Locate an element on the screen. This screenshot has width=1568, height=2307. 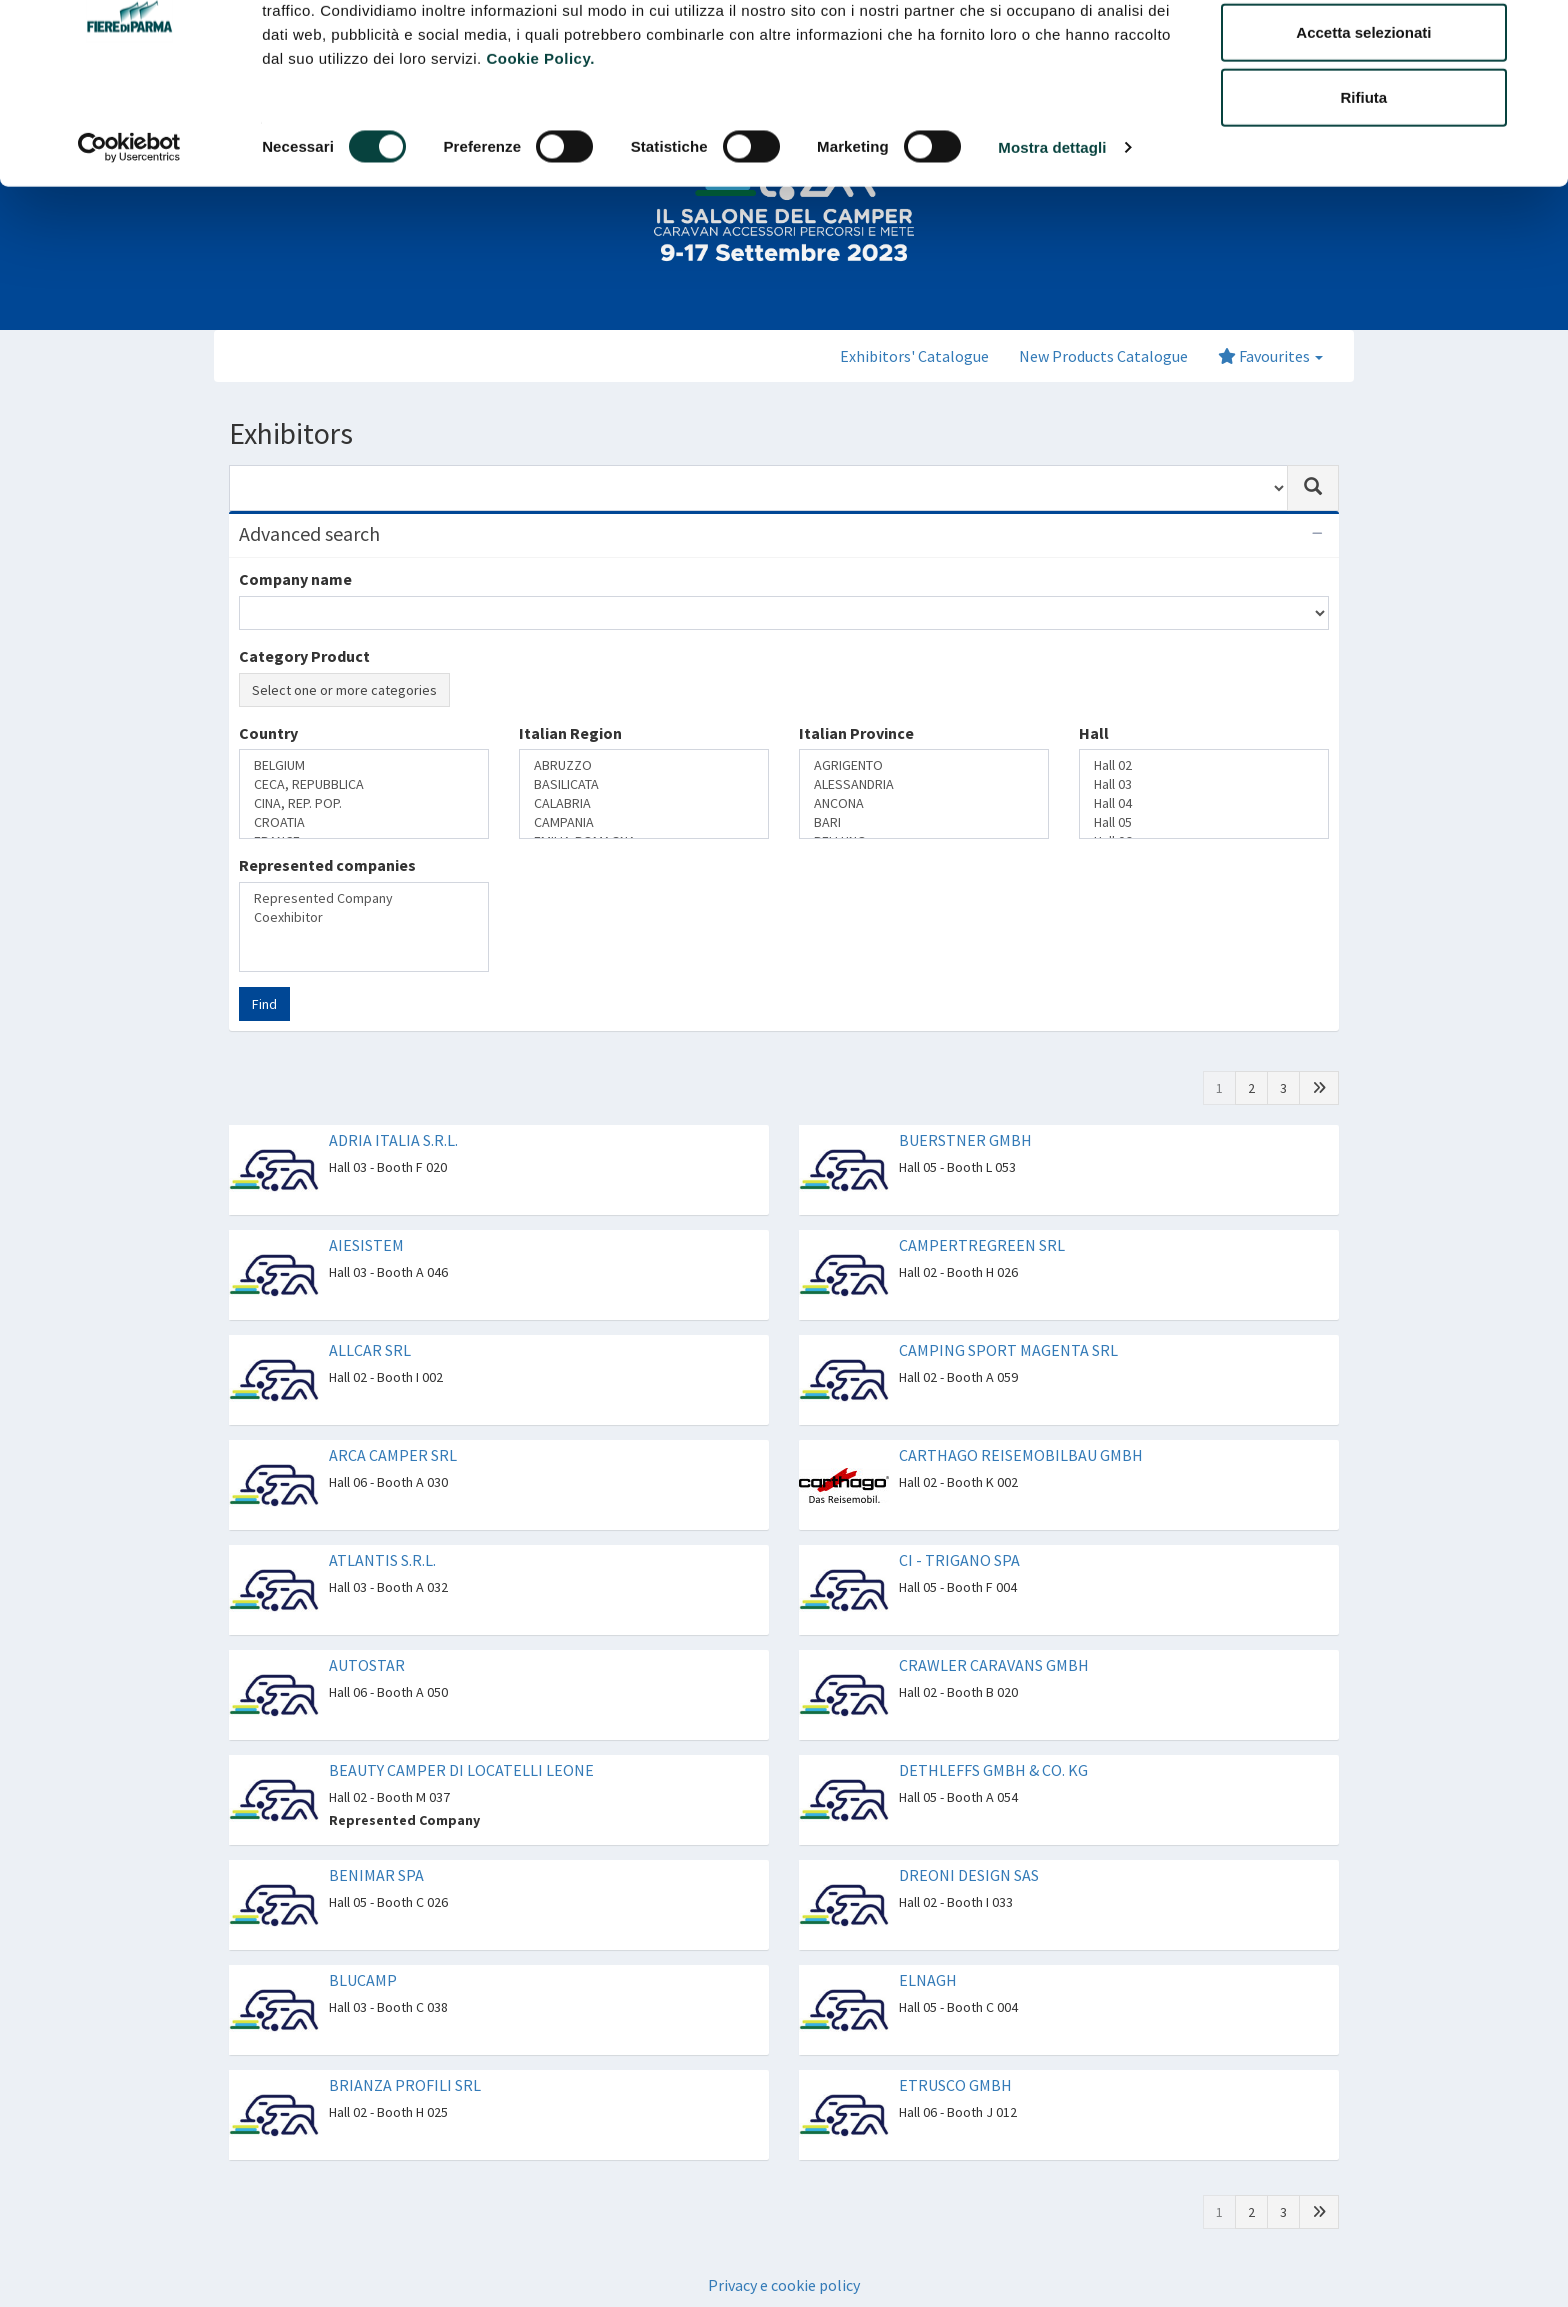
Hall 05 is located at coordinates (1204, 822).